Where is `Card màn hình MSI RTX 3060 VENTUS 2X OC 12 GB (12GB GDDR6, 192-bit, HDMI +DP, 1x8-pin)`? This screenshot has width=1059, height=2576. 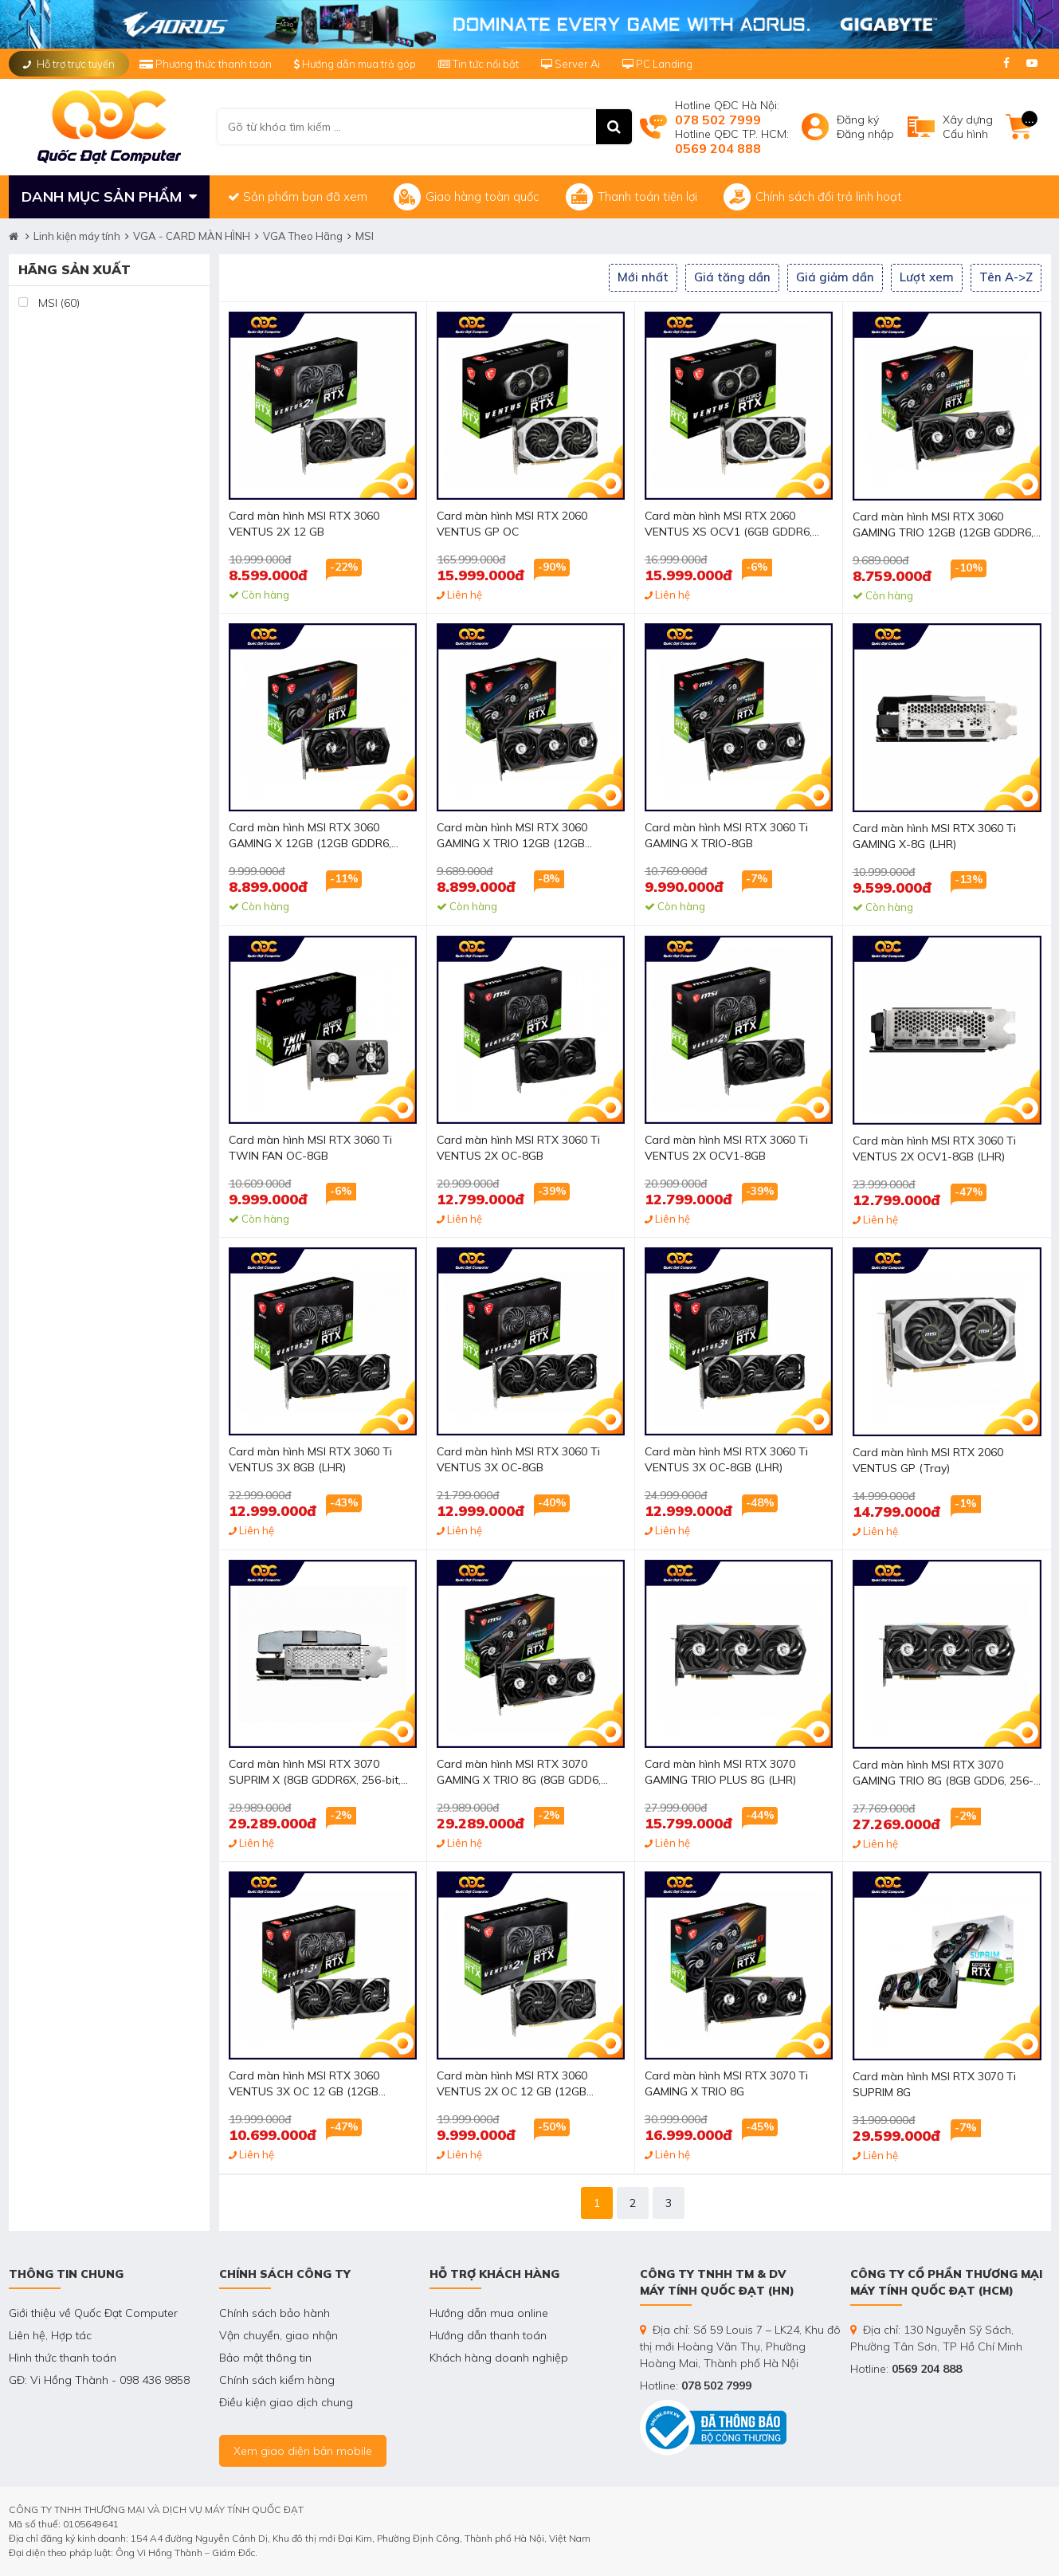
Card màn hình MSI RTX 3060 VENTUS 2X OC 12 GB (12GB GDDR6, 192-bit, HDMI +DP, 1x8-pin) is located at coordinates (529, 2084).